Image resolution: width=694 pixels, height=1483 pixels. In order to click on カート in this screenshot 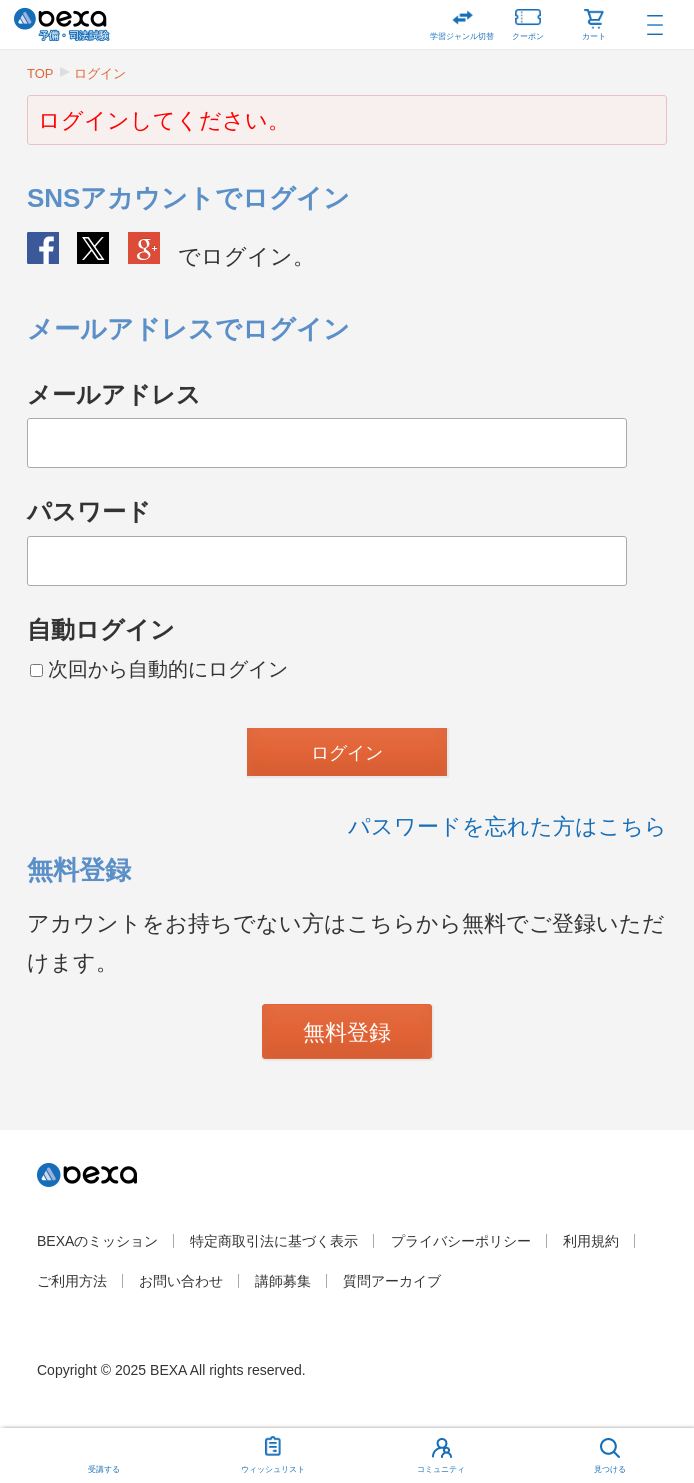, I will do `click(594, 36)`.